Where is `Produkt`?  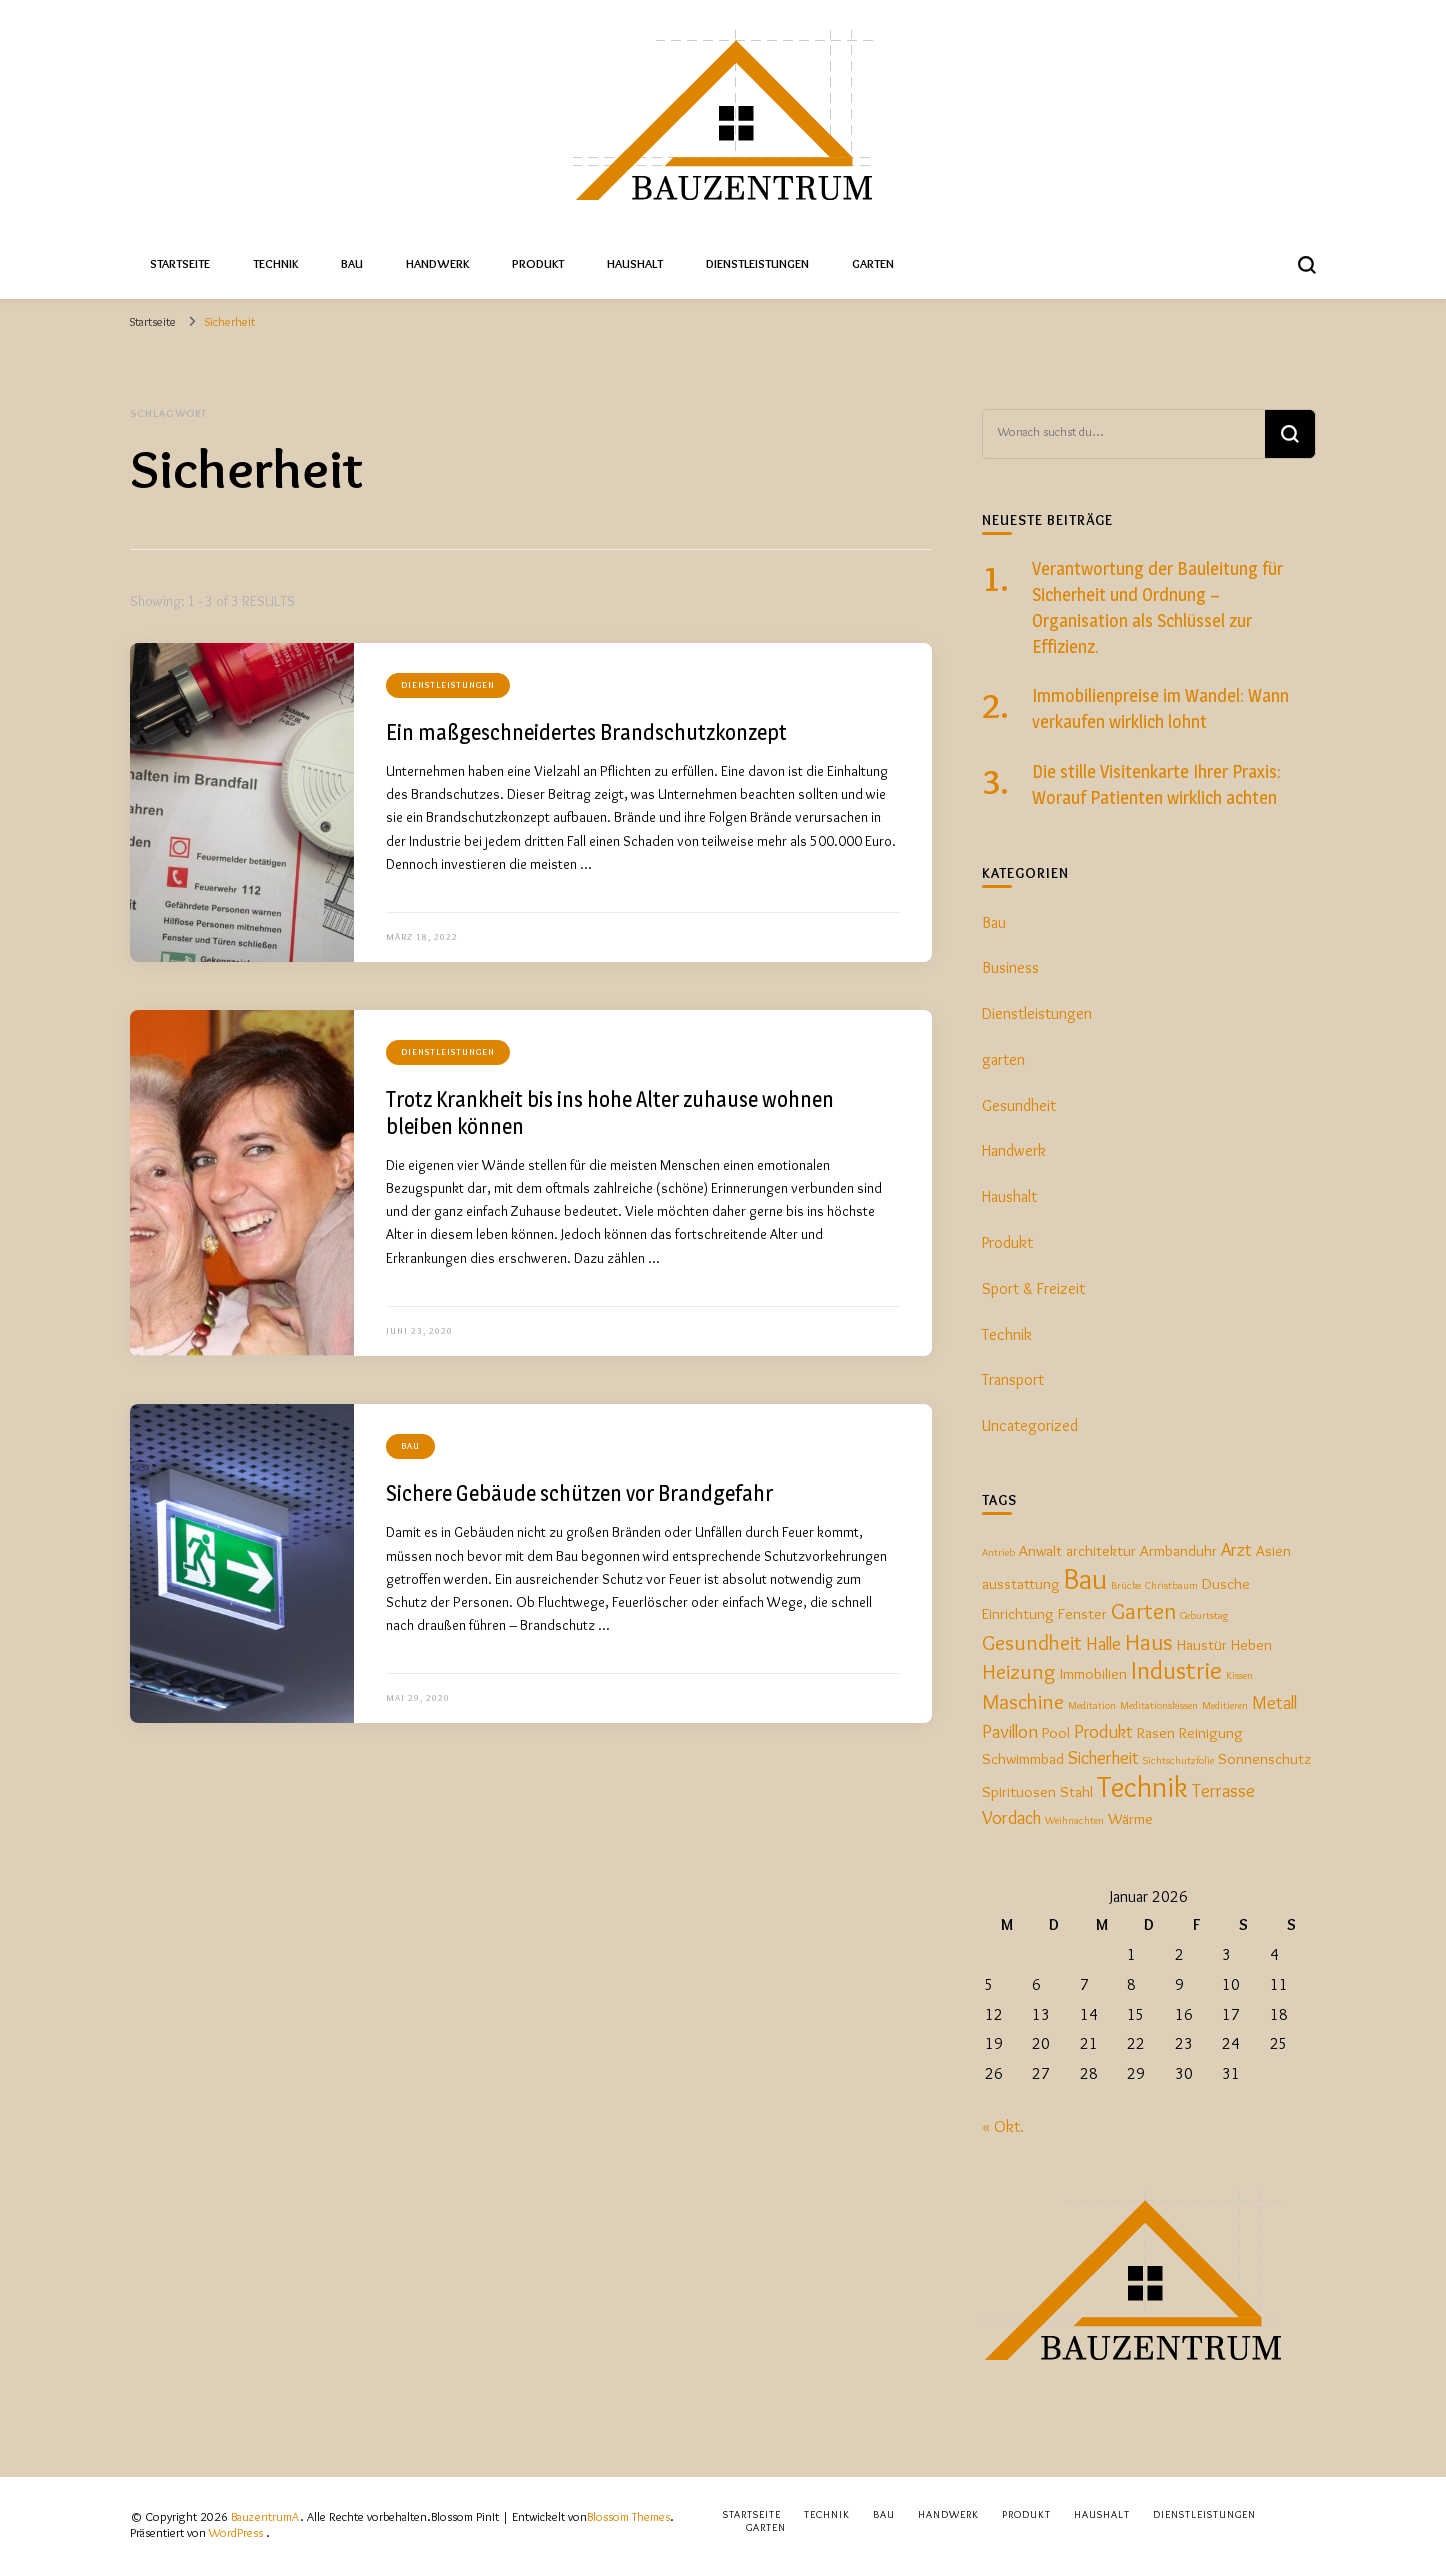 Produkt is located at coordinates (538, 263).